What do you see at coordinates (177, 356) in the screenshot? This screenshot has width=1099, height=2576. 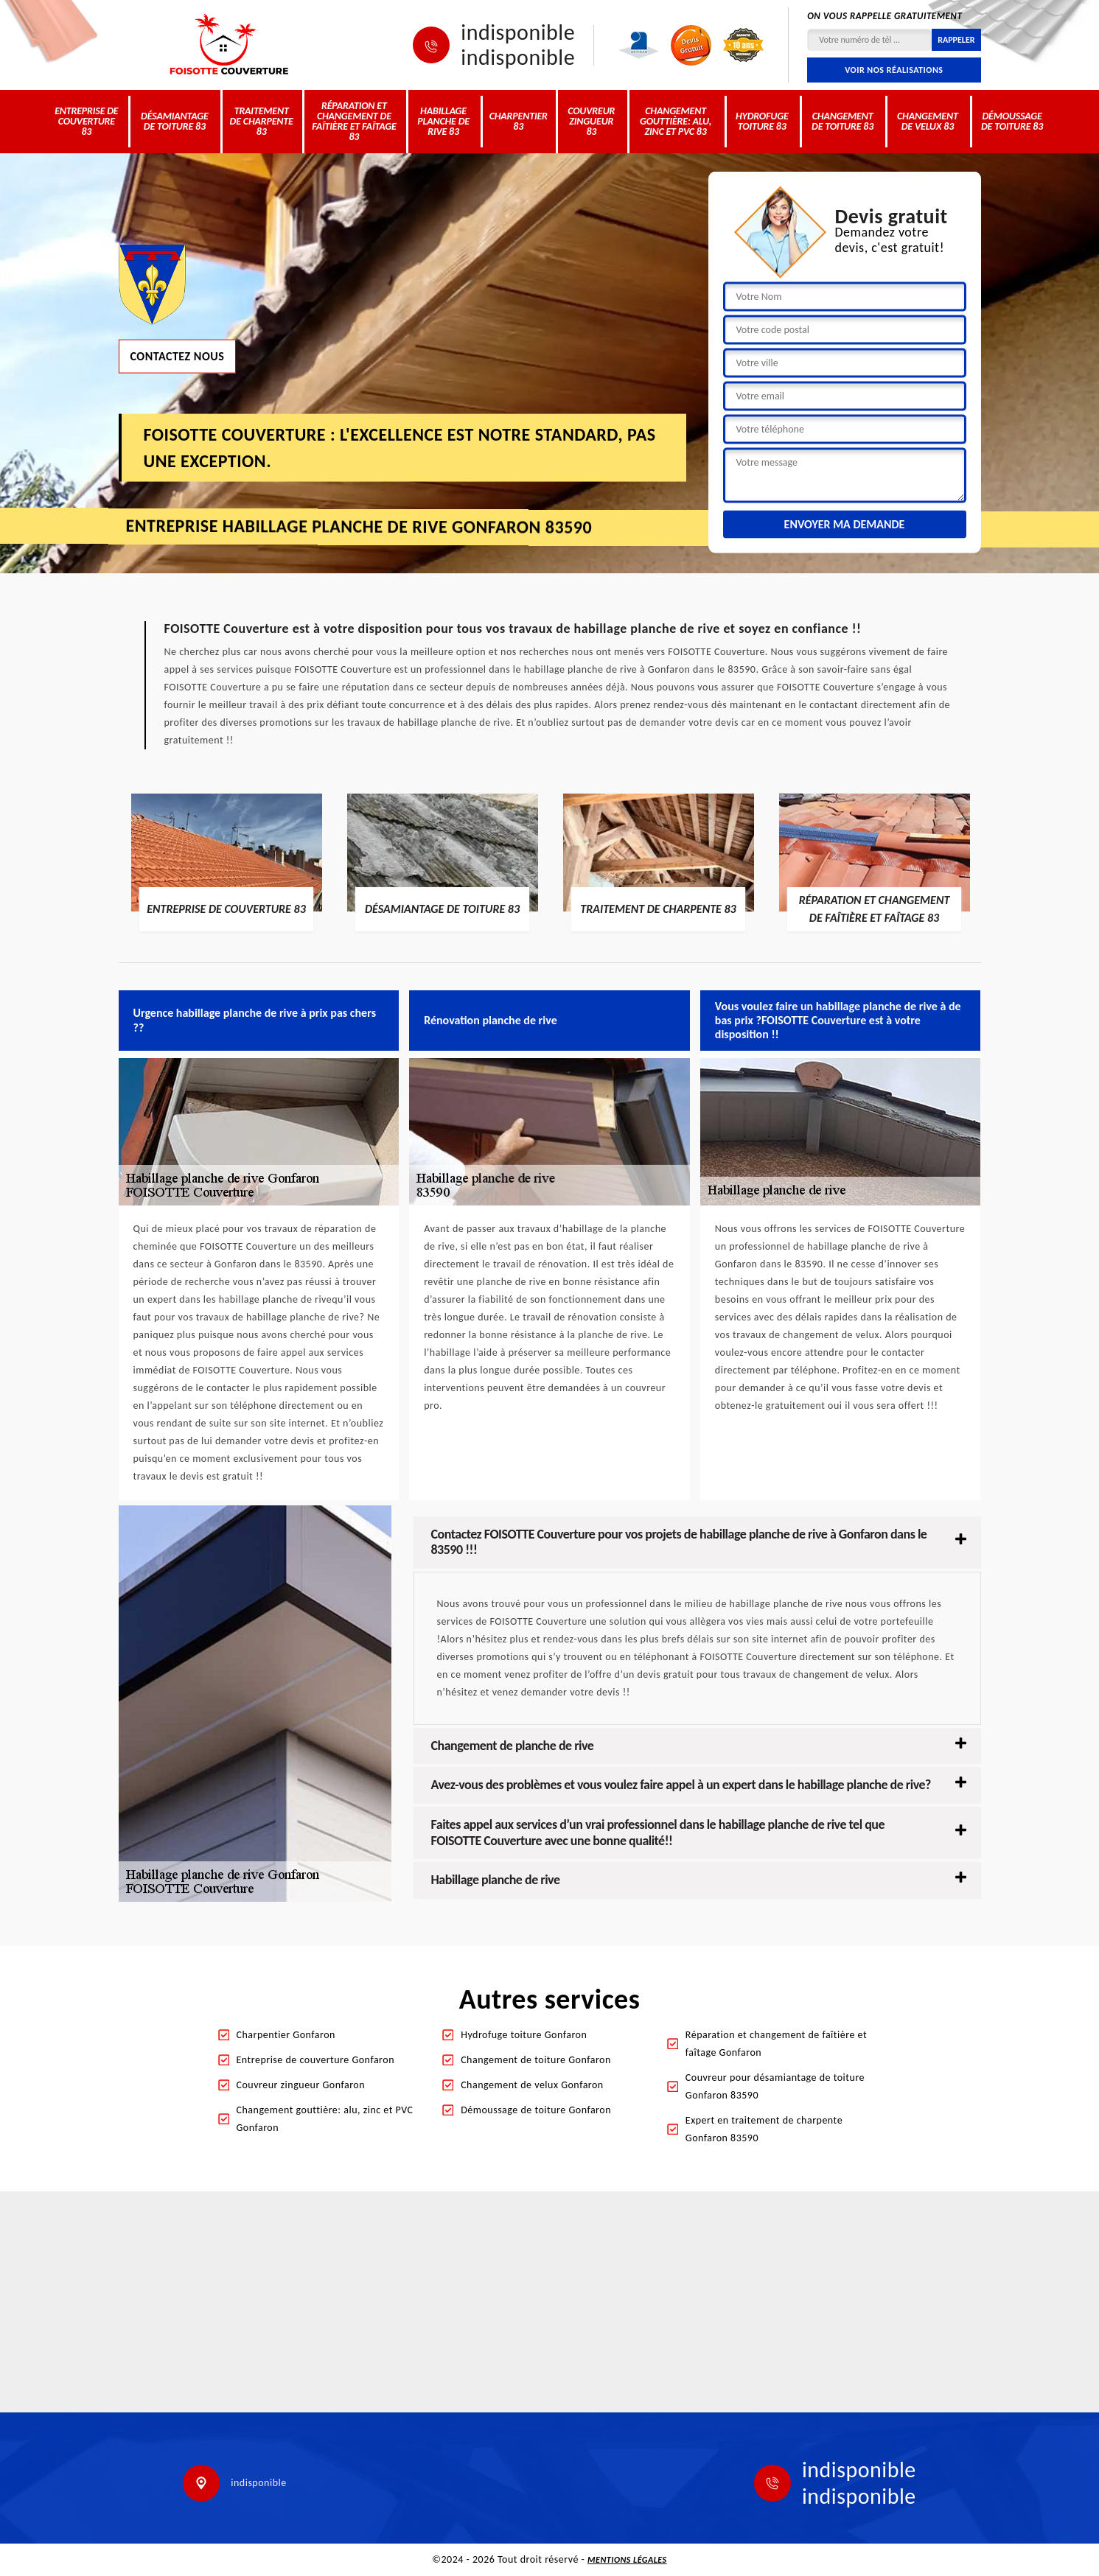 I see `Contactez nous` at bounding box center [177, 356].